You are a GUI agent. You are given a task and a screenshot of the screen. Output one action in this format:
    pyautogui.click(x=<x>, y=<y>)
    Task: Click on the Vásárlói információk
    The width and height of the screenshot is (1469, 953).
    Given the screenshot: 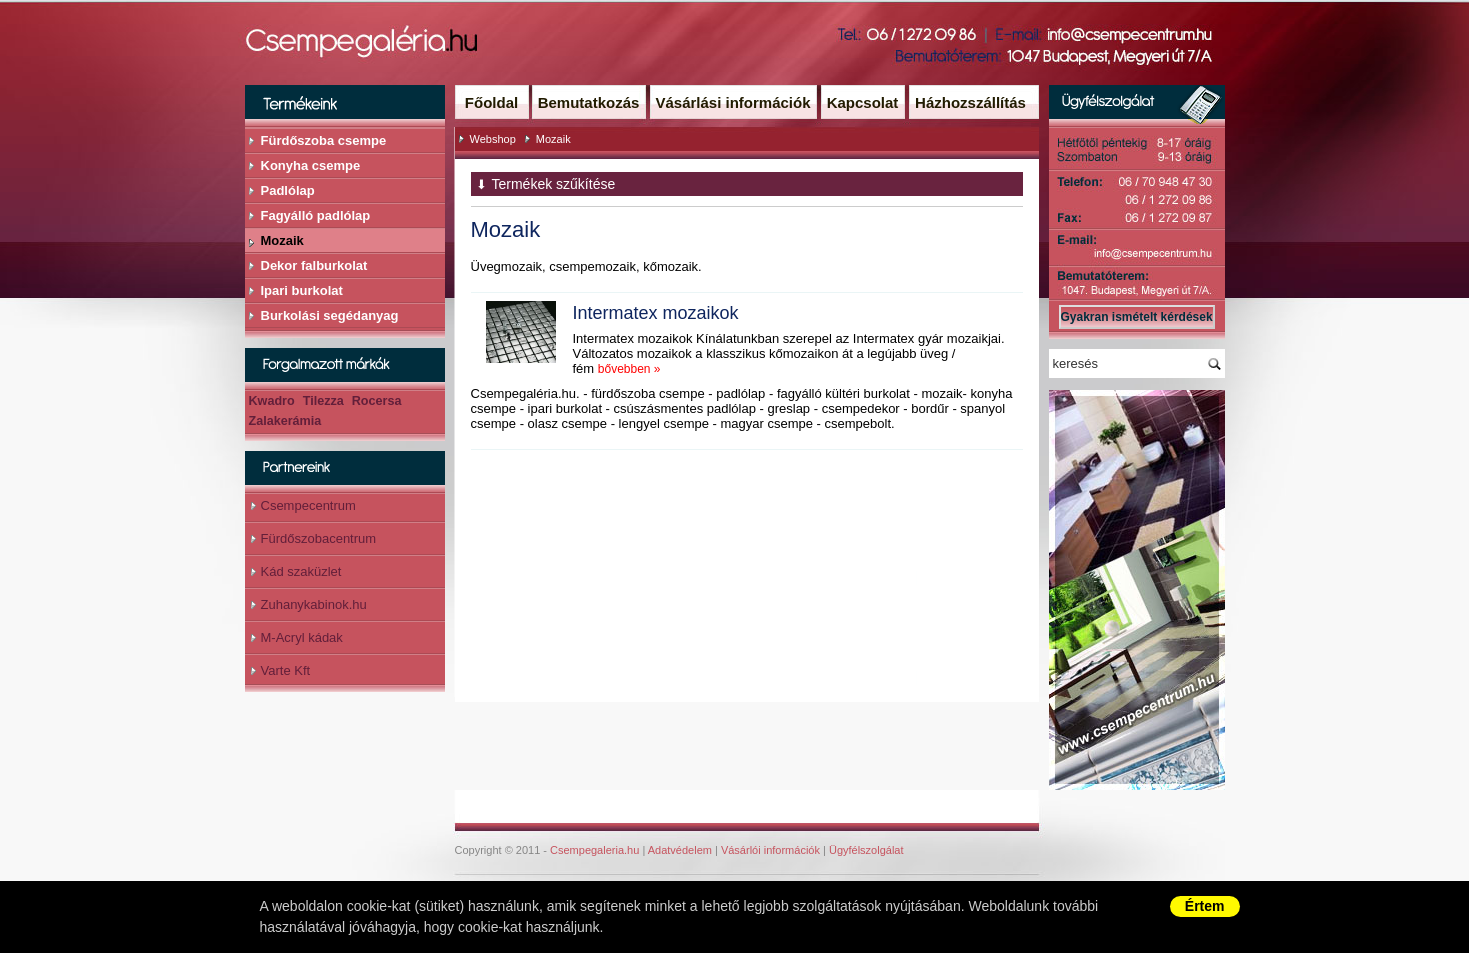 What is the action you would take?
    pyautogui.click(x=770, y=850)
    